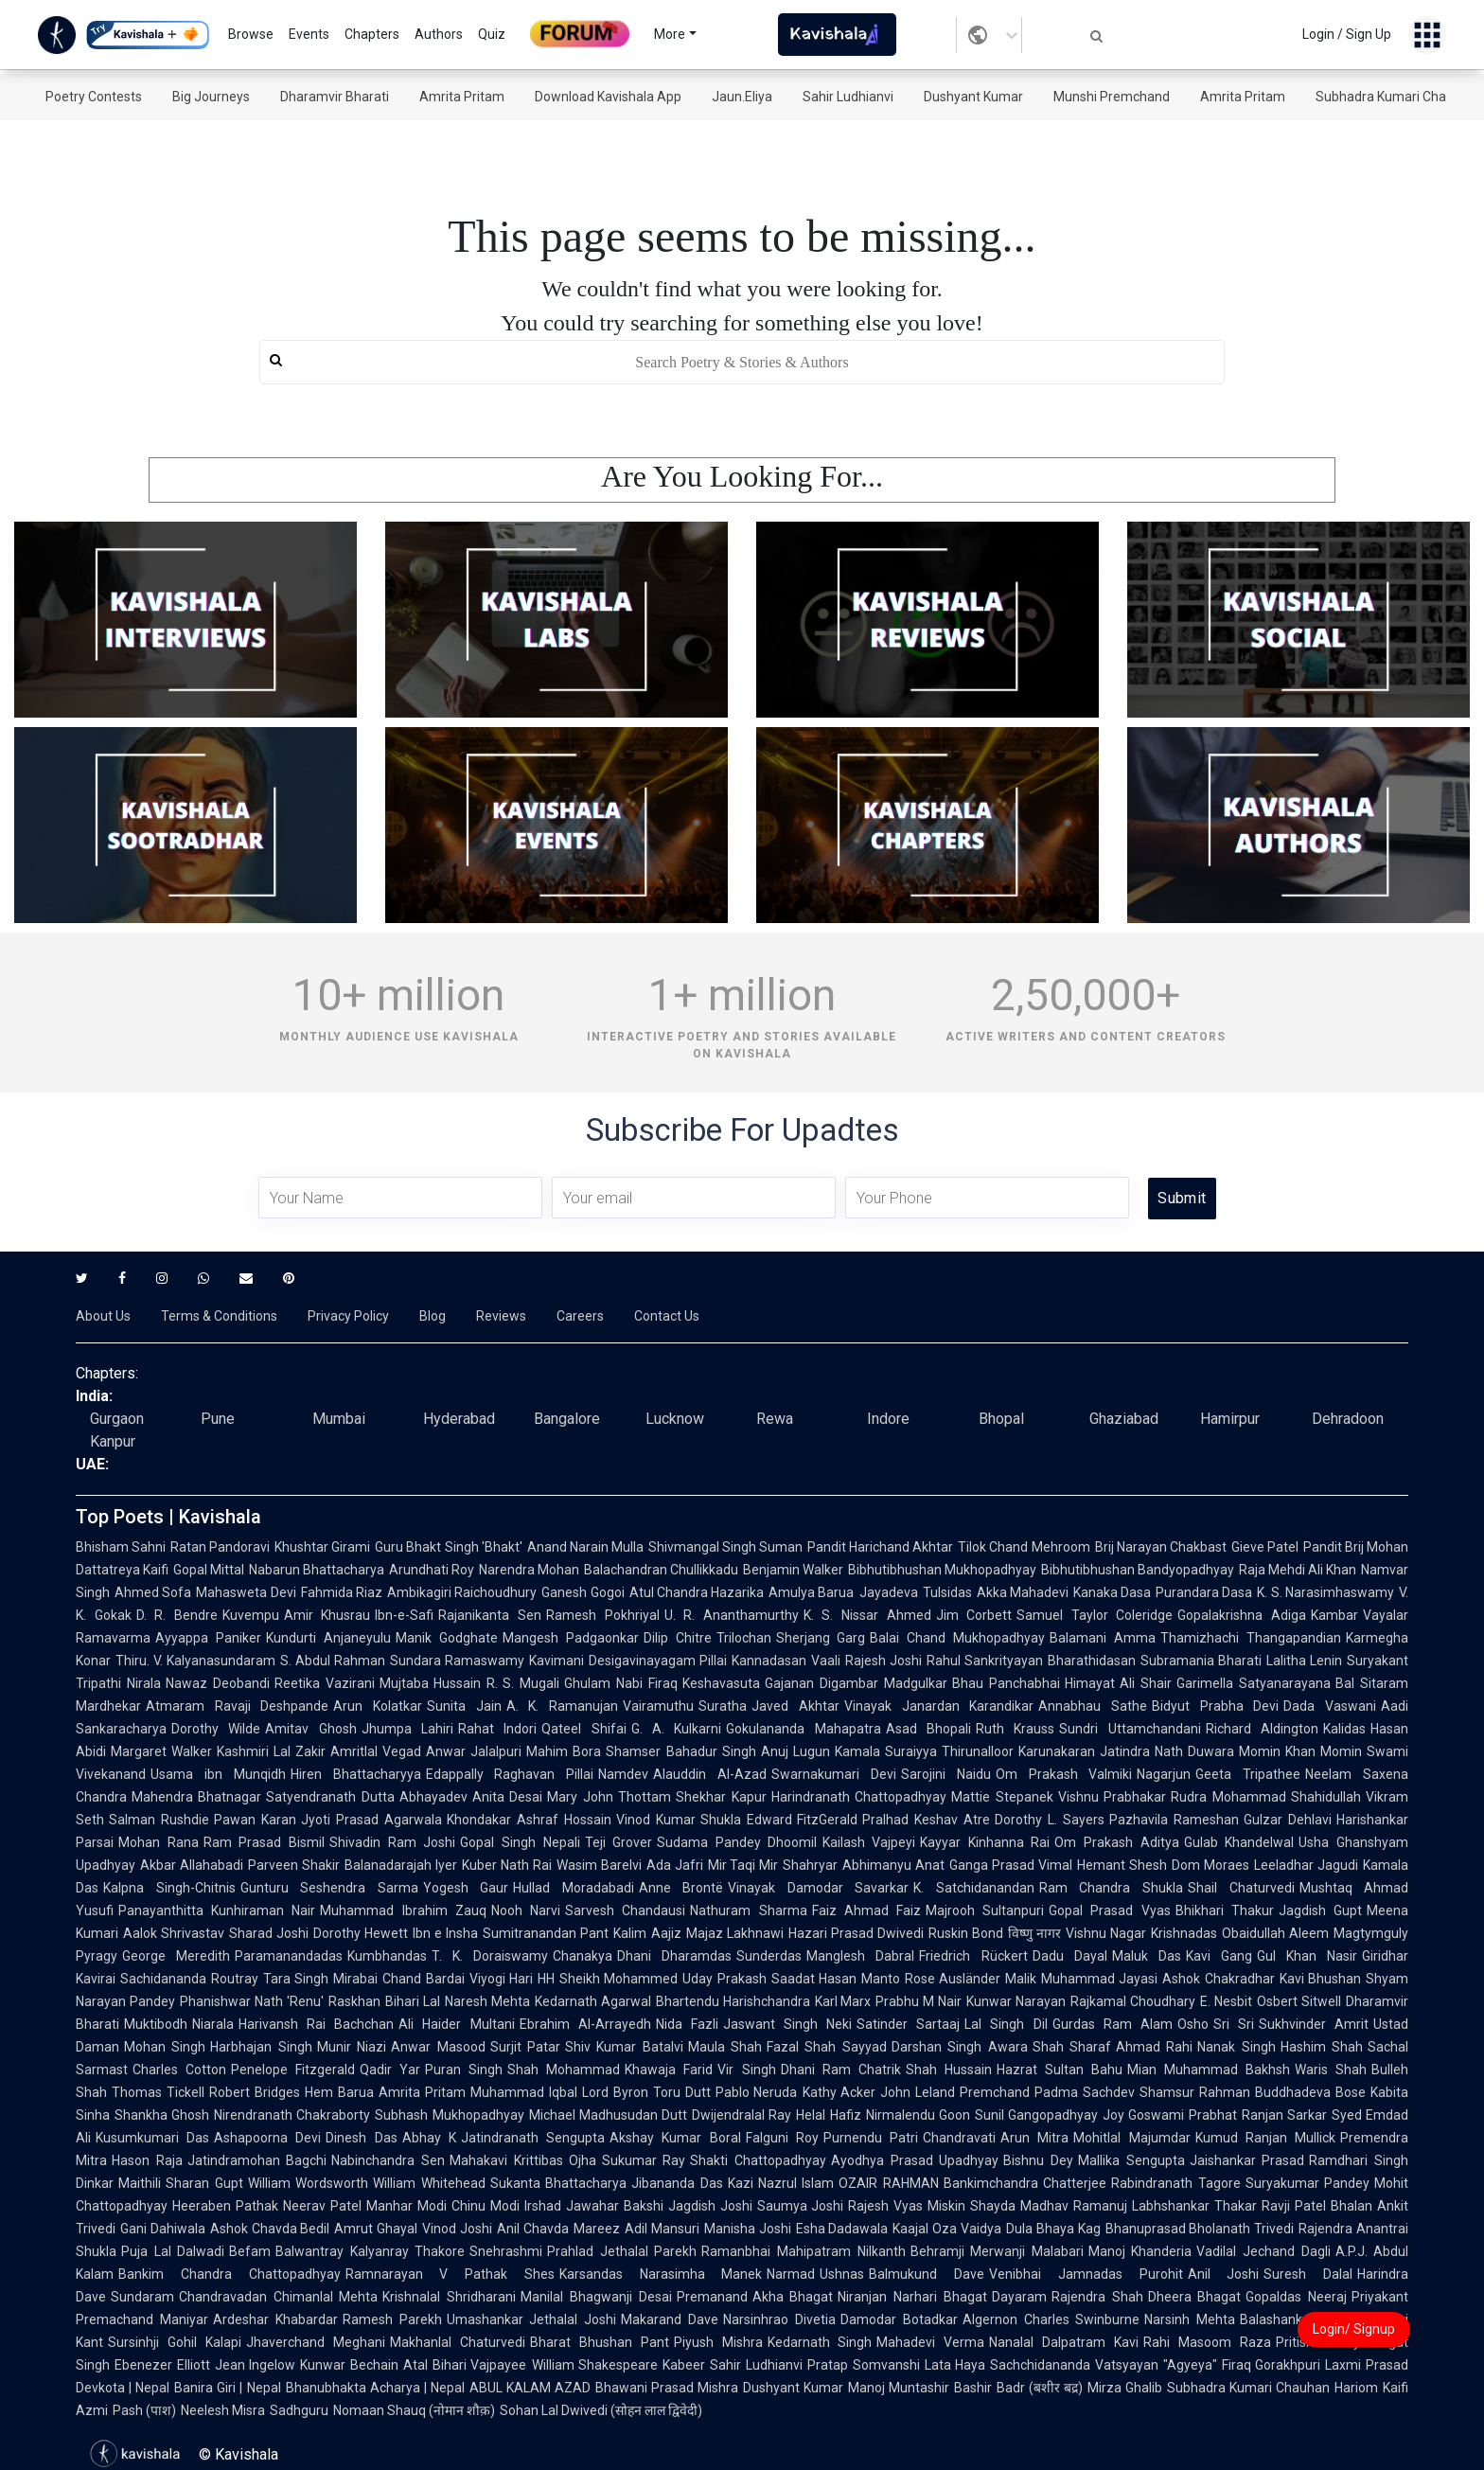 The height and width of the screenshot is (2470, 1484). Describe the element at coordinates (449, 2296) in the screenshot. I see `Krishnalal Shridharani` at that location.